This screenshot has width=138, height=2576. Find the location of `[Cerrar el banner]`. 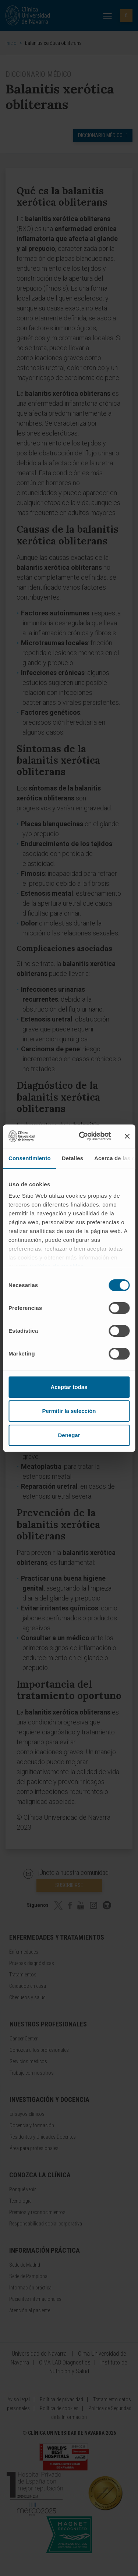

[Cerrar el banner] is located at coordinates (127, 1136).